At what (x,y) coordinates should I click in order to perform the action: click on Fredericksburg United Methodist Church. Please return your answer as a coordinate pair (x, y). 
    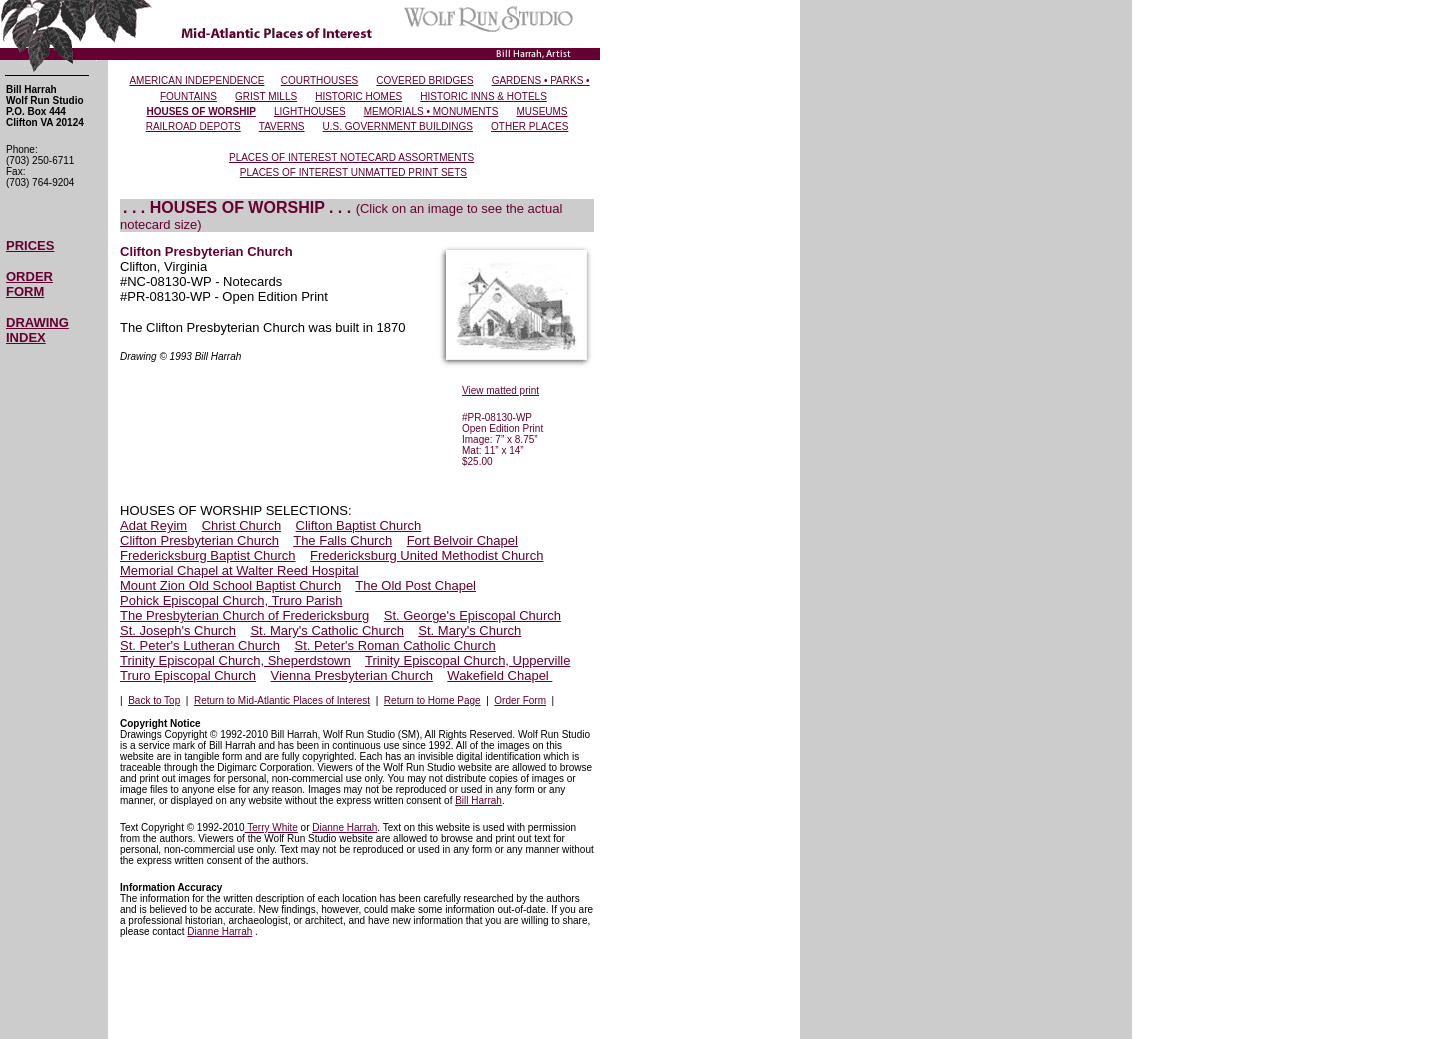
    Looking at the image, I should click on (426, 555).